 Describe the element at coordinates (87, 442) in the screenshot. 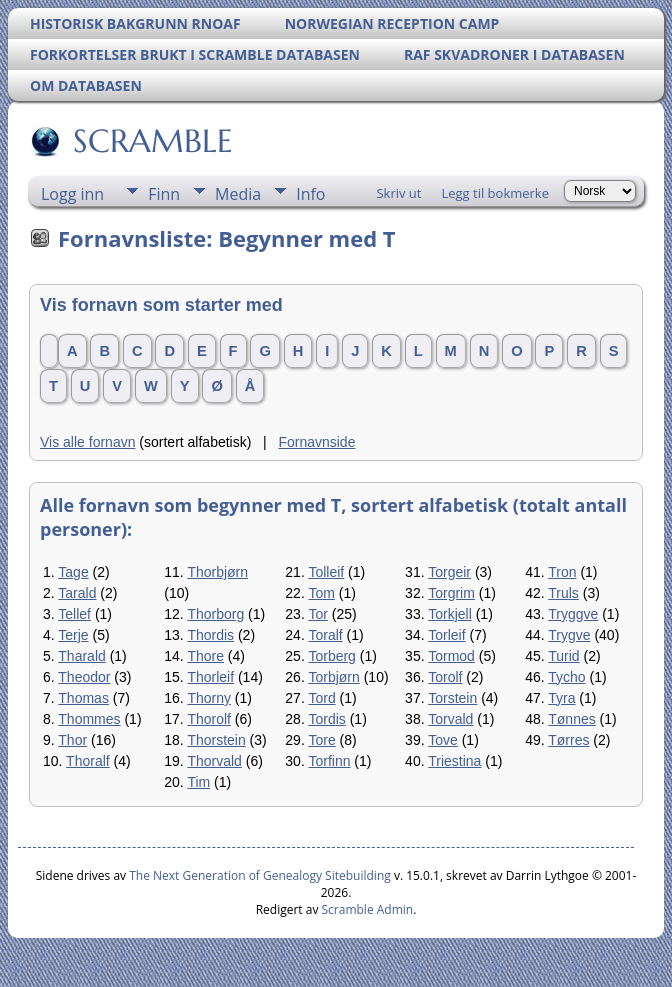

I see `Vis alle fornavn` at that location.